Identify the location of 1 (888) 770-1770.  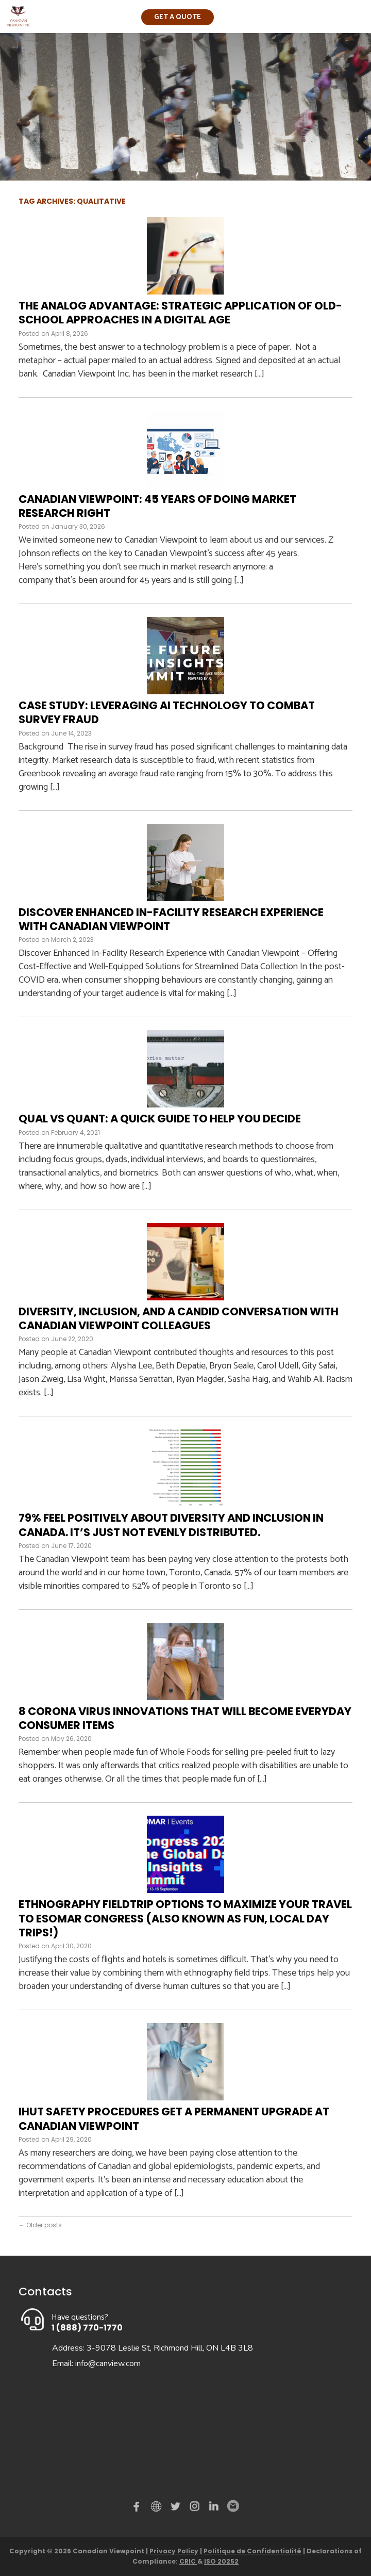
(87, 2328).